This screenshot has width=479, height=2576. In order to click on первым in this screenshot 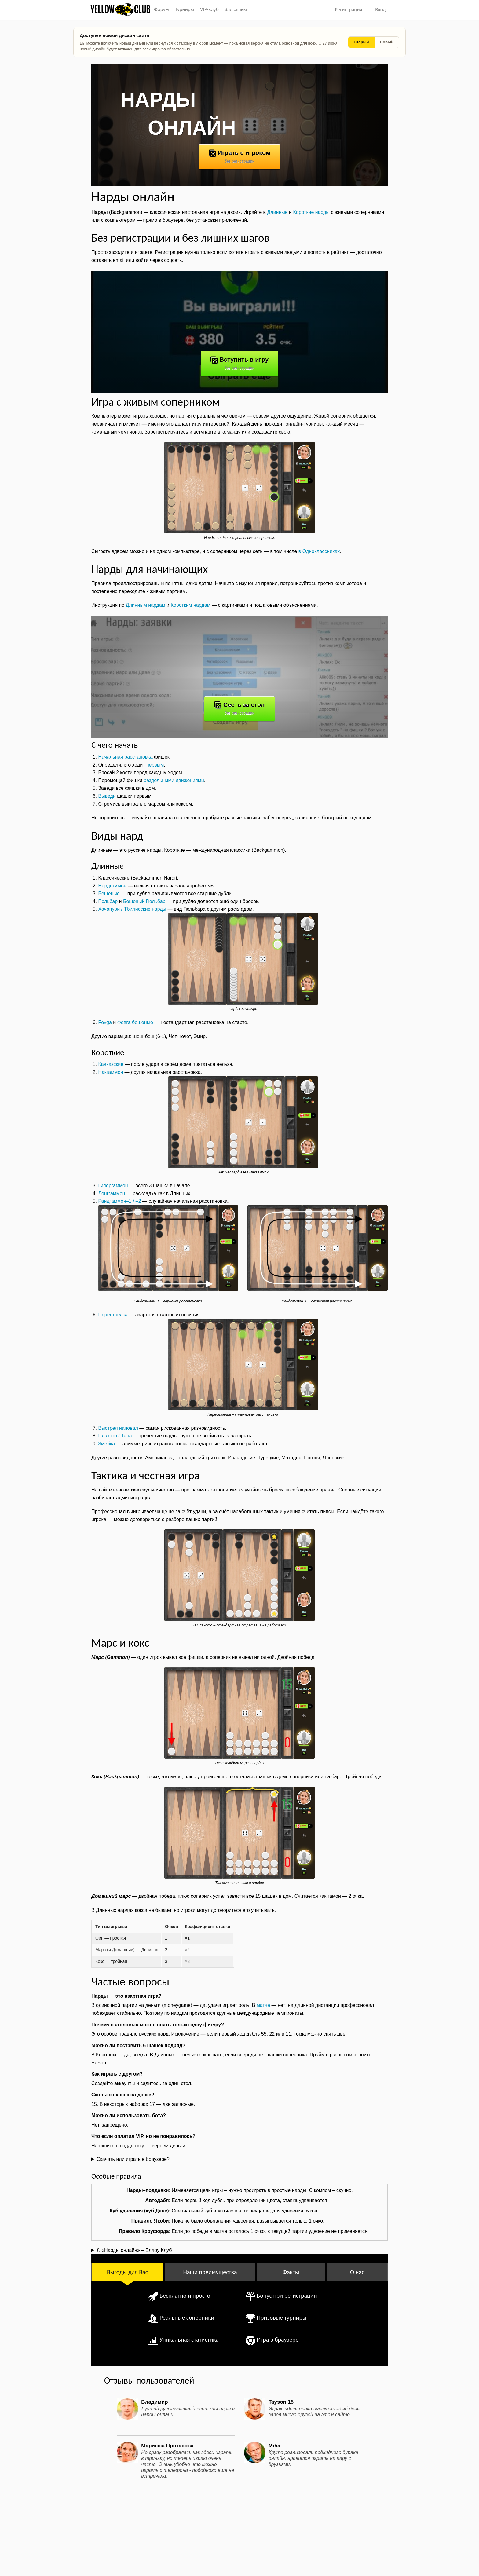, I will do `click(155, 764)`.